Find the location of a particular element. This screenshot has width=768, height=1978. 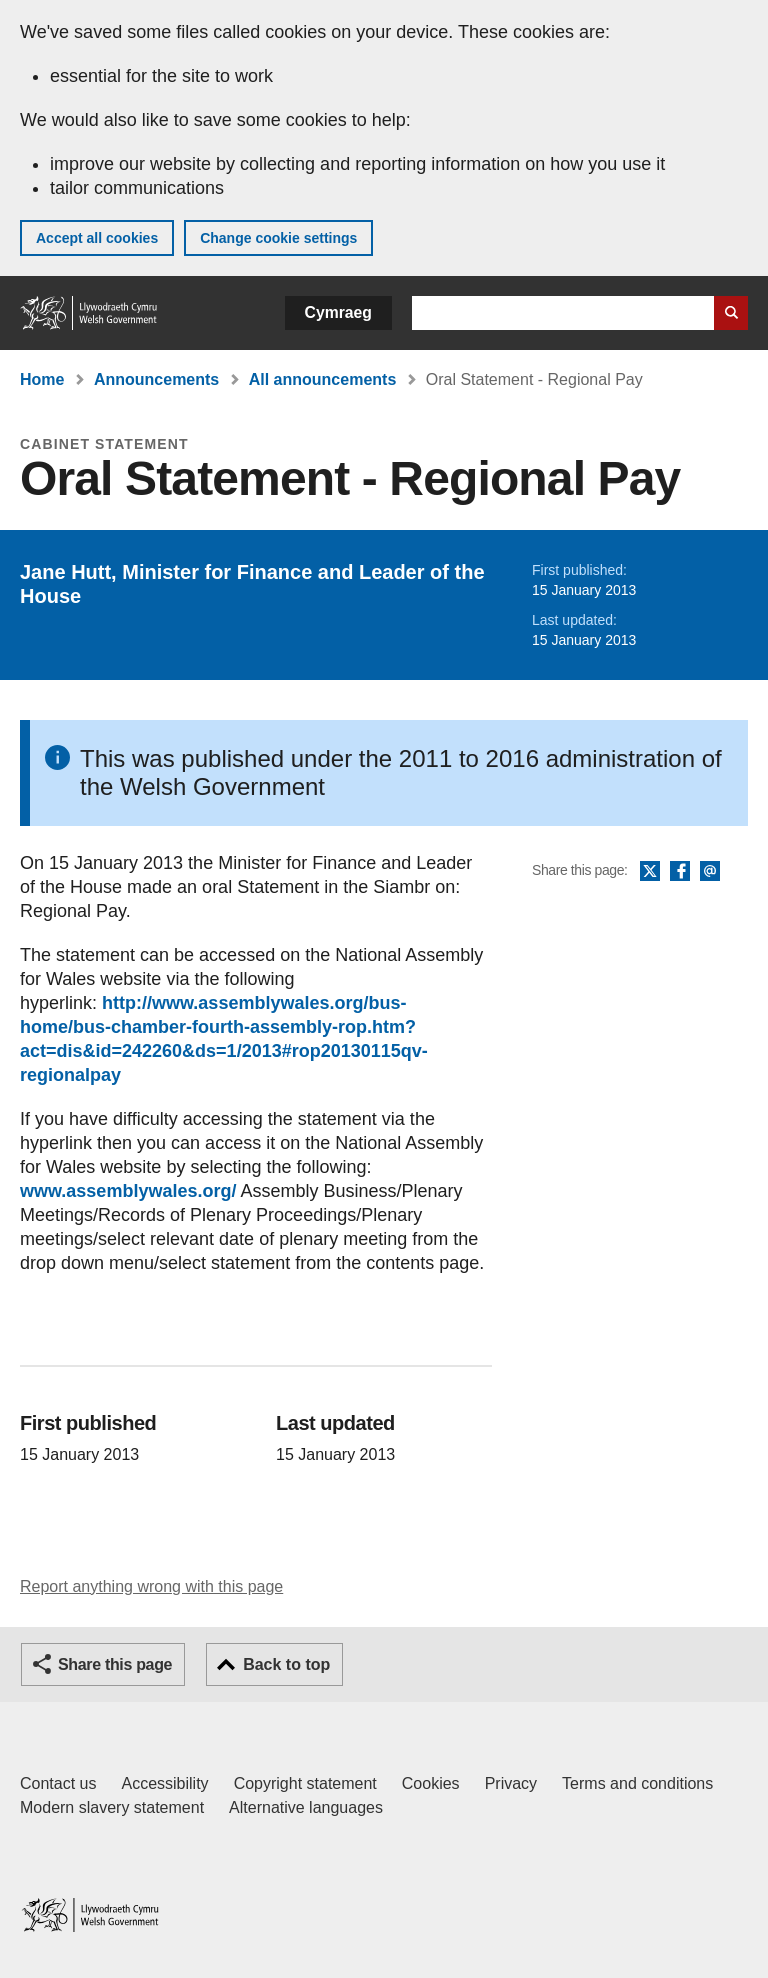

Alternative languages [Alternative languages on GOV.WALES] is located at coordinates (306, 1807).